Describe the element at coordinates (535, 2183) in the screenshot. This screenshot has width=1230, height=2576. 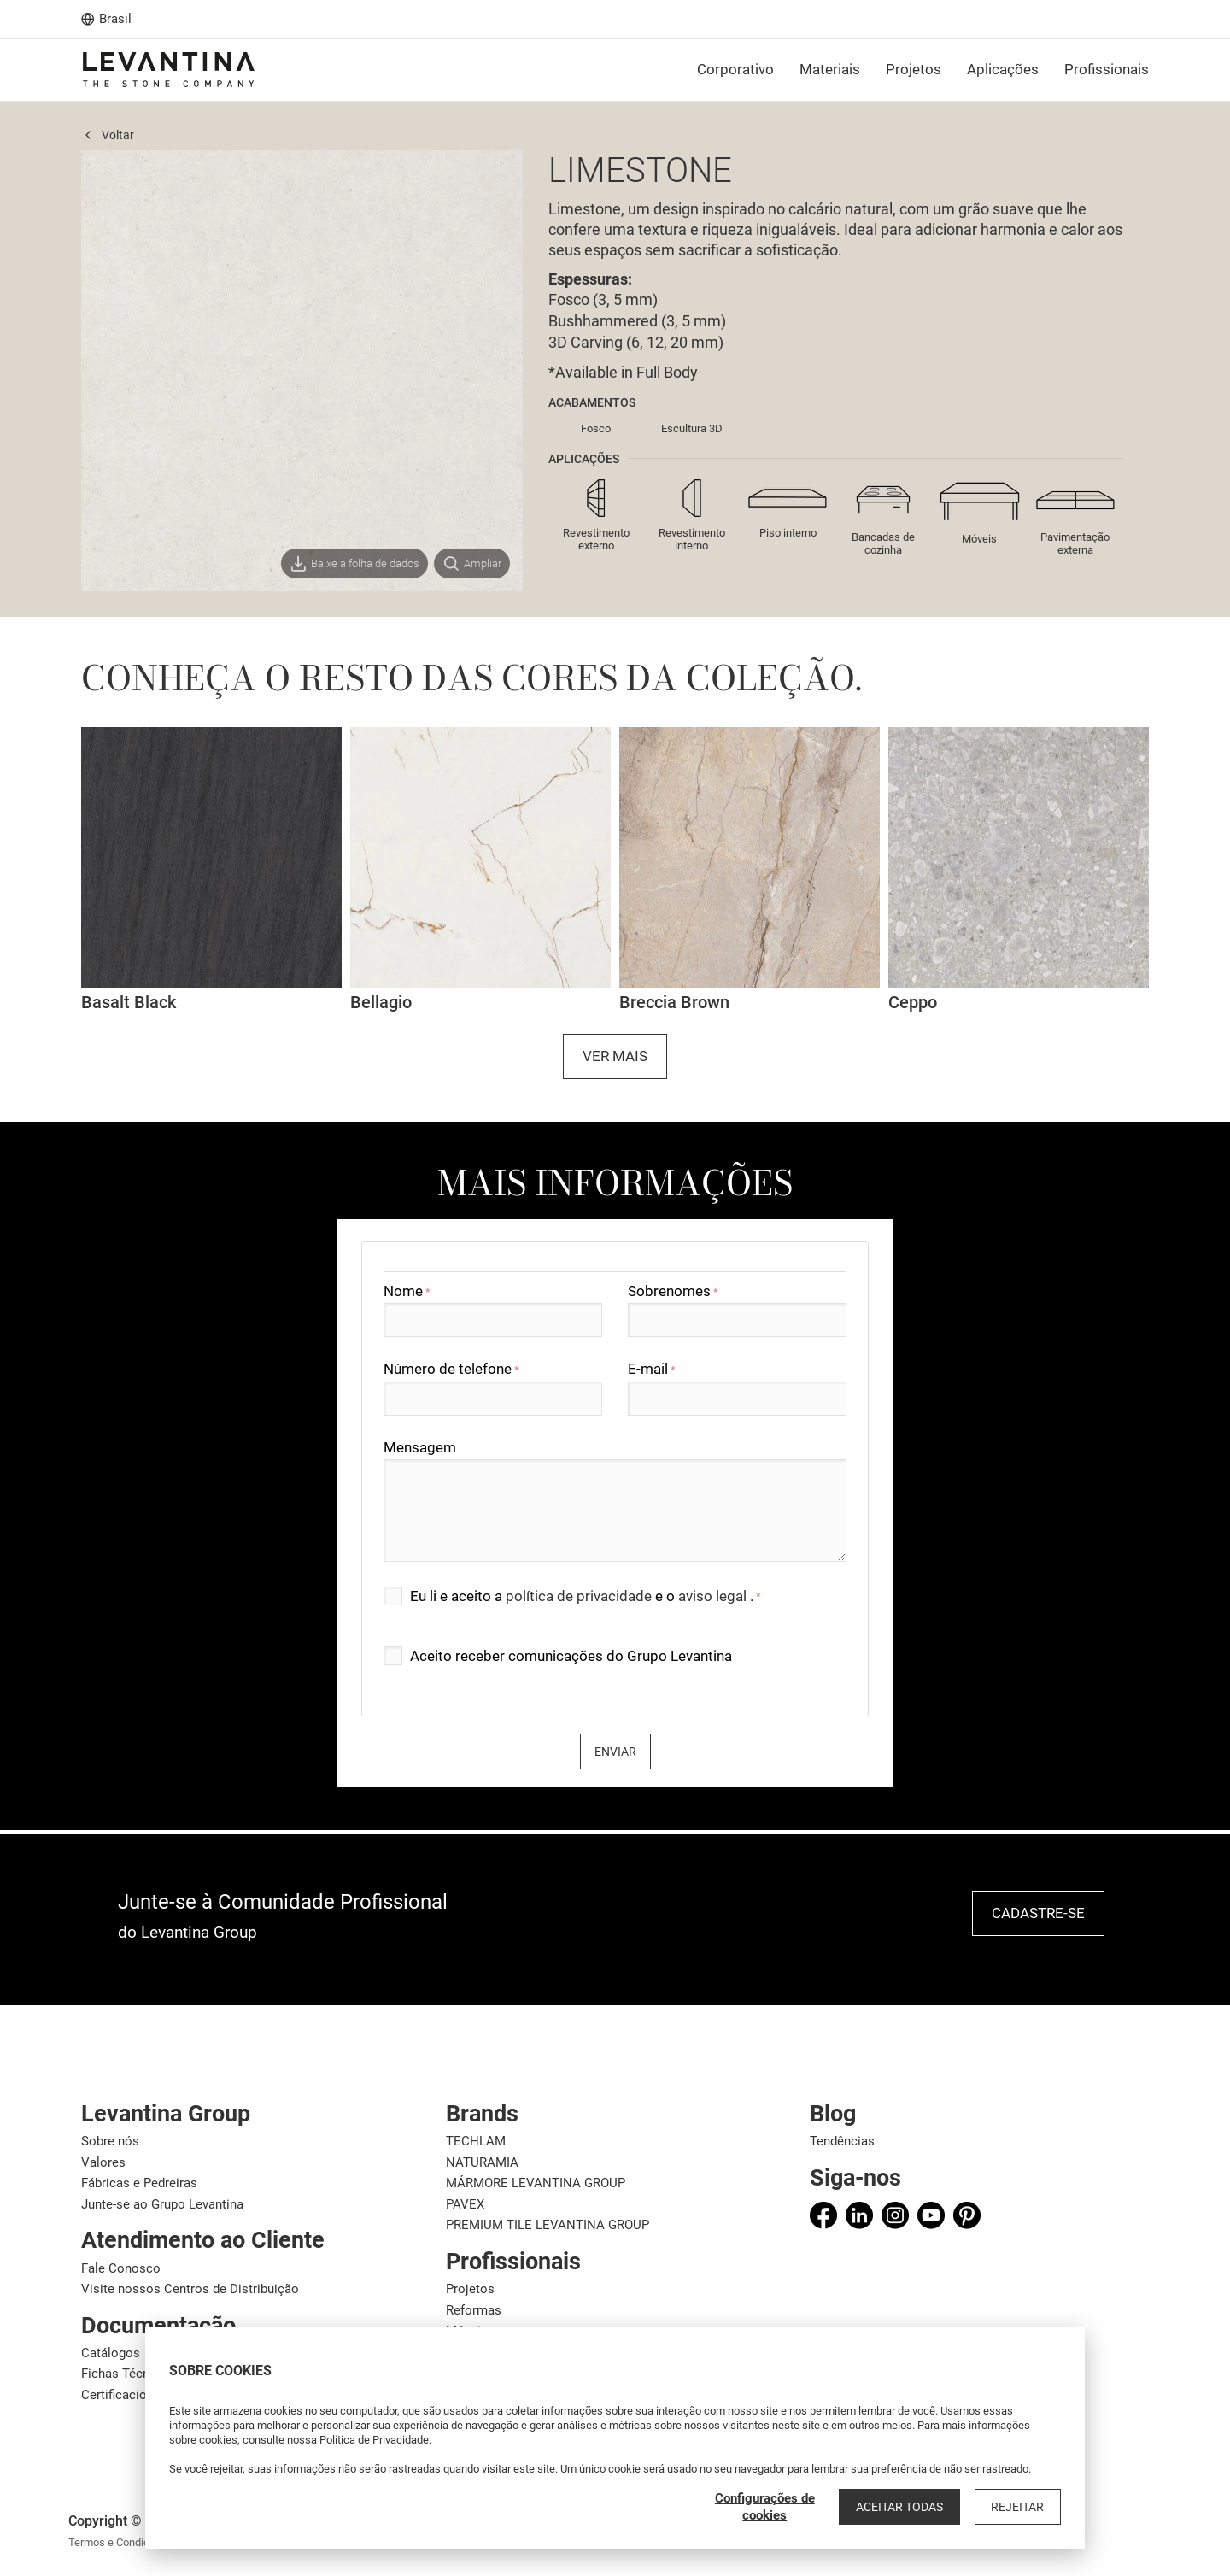
I see `MÁRMORE LEVANTINA GROUP` at that location.